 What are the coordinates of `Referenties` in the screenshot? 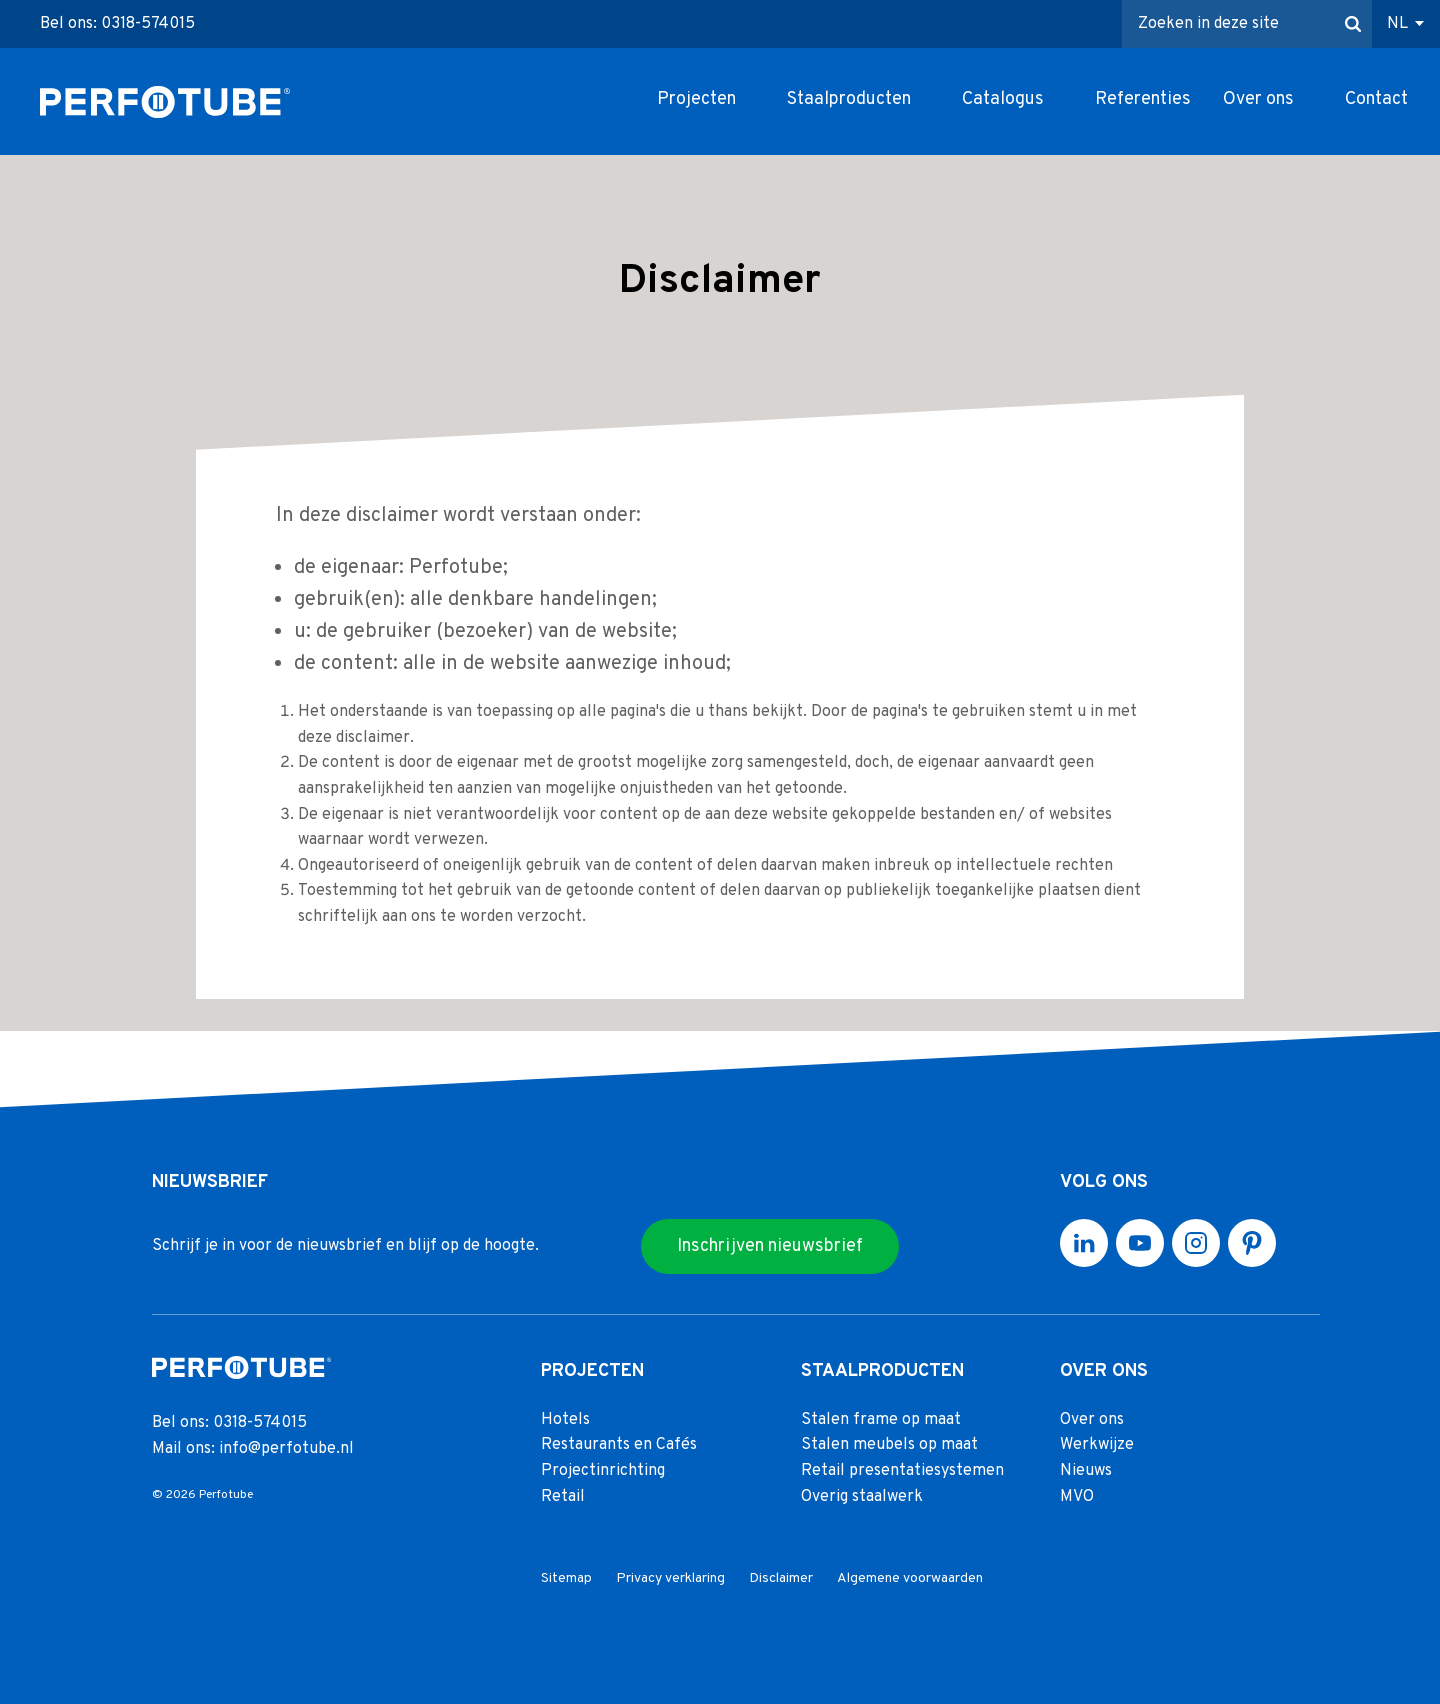 It's located at (1143, 99).